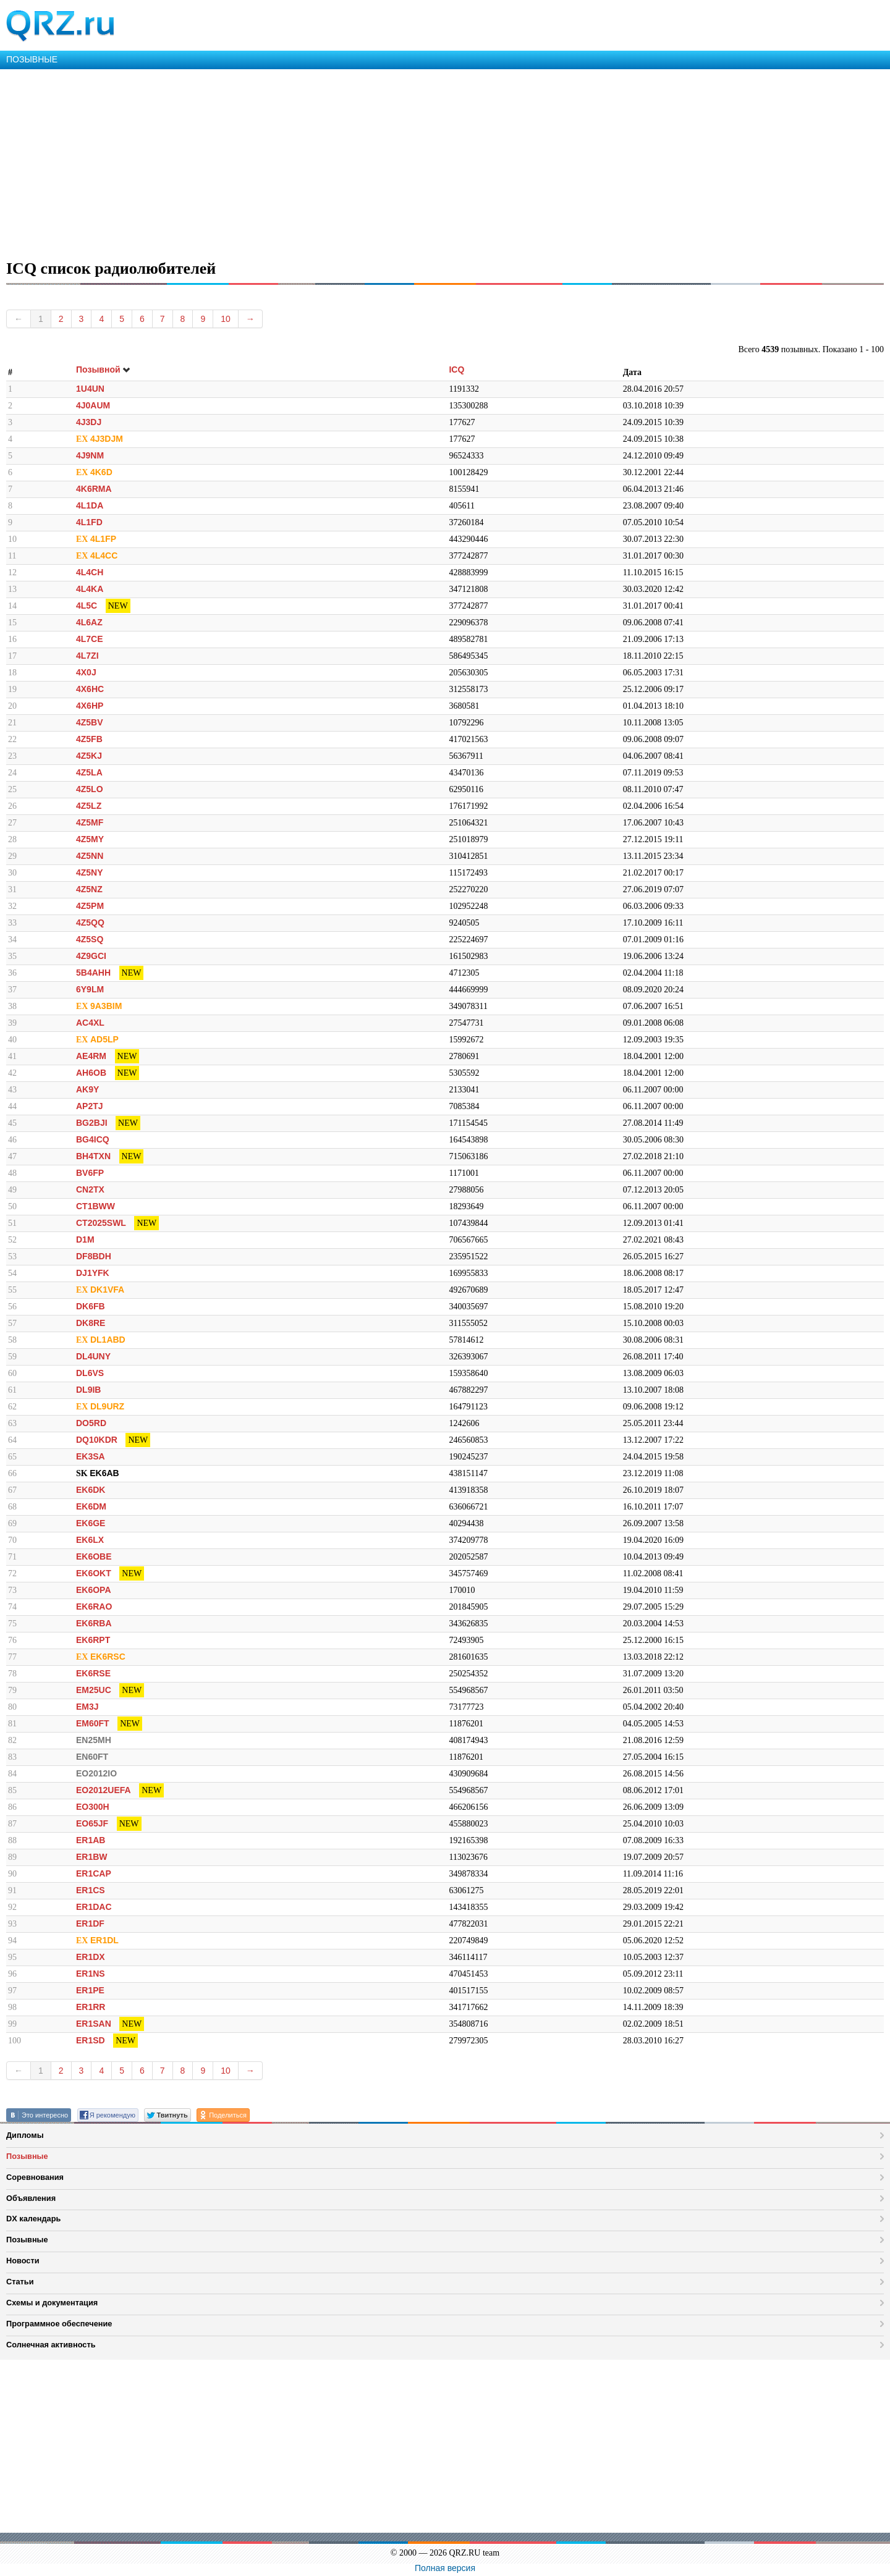 This screenshot has height=2576, width=890. I want to click on 4Z5PM, so click(90, 906).